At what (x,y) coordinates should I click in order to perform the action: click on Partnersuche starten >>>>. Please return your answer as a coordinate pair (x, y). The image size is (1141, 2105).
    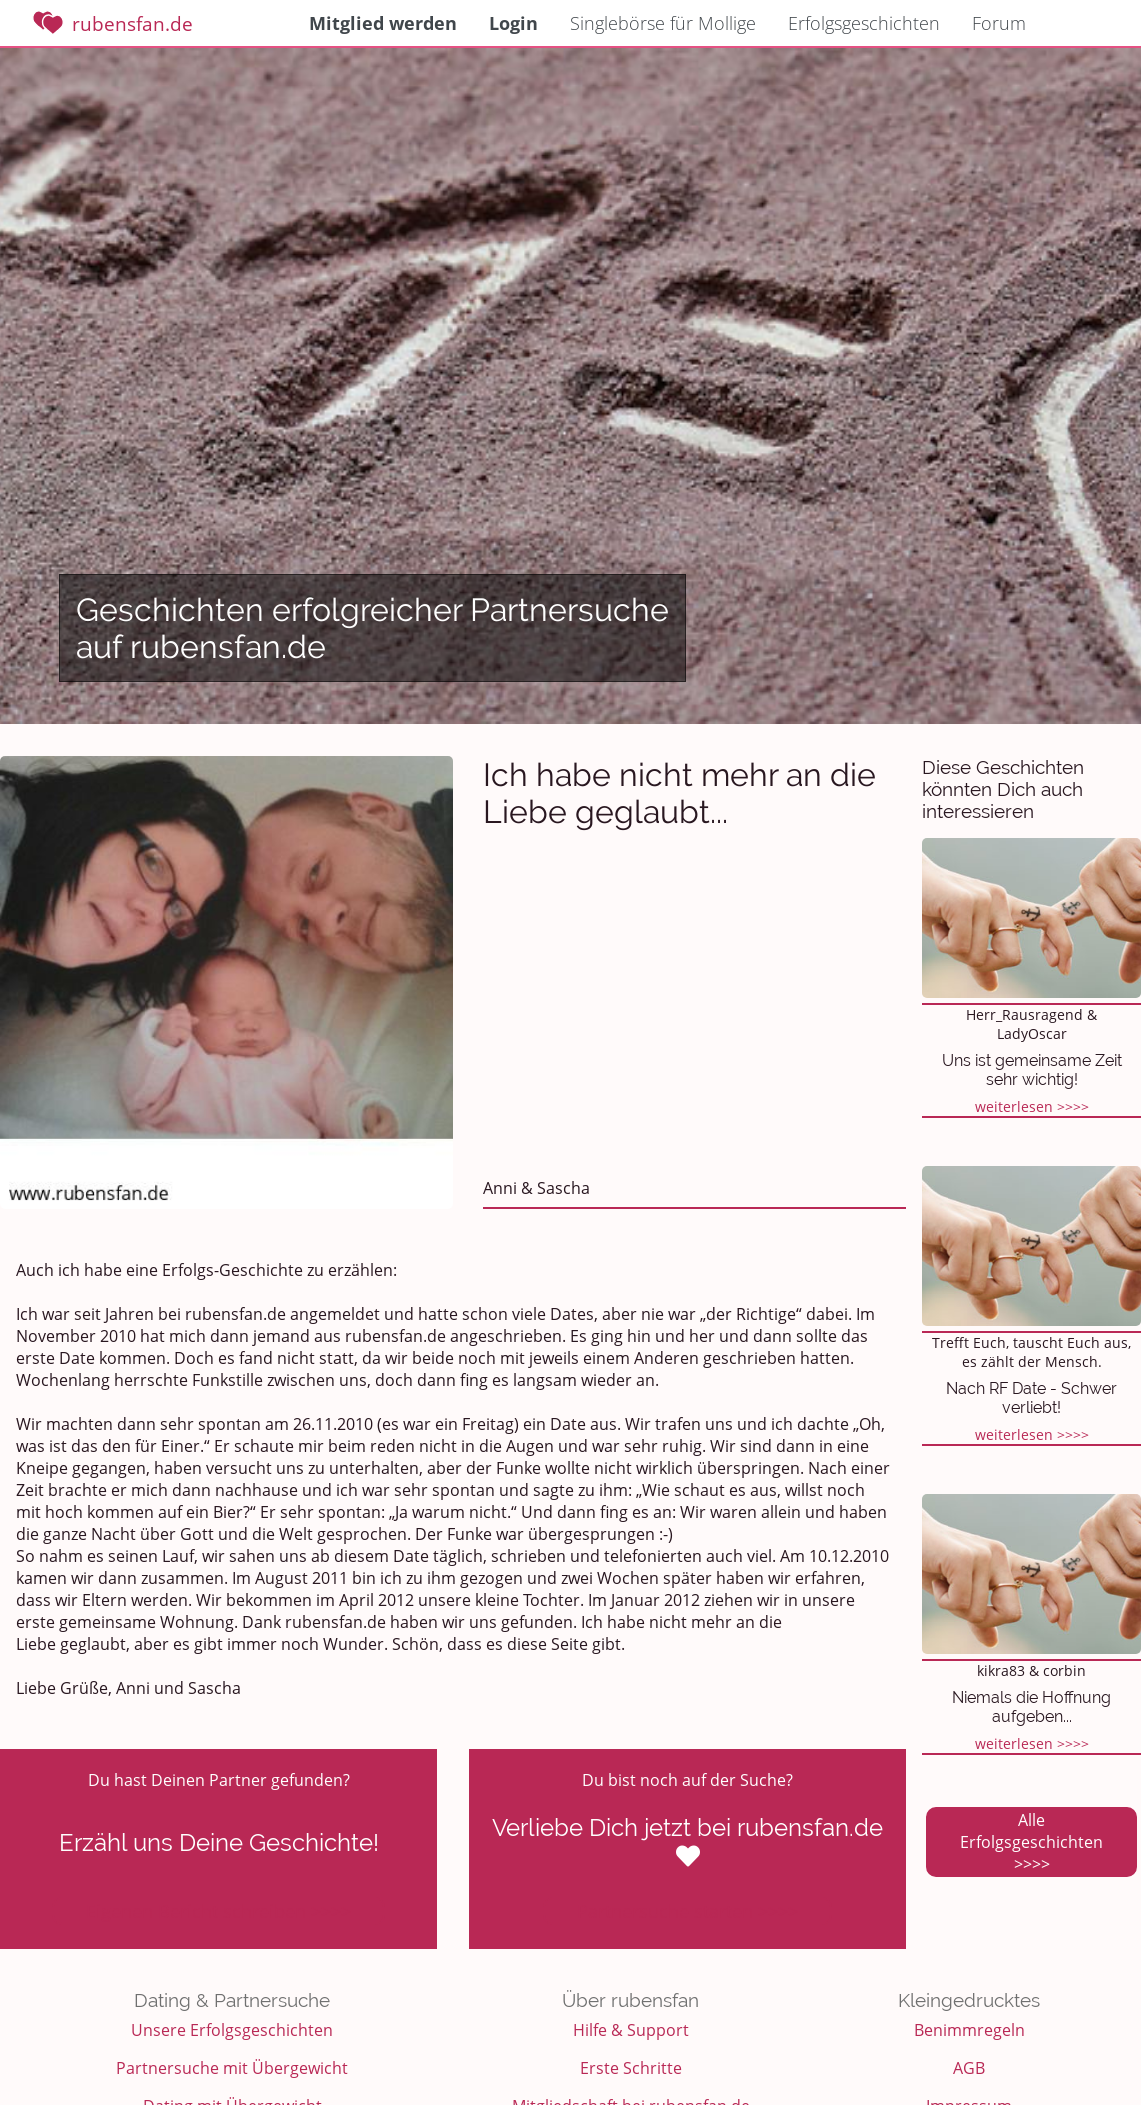
    Looking at the image, I should click on (687, 1911).